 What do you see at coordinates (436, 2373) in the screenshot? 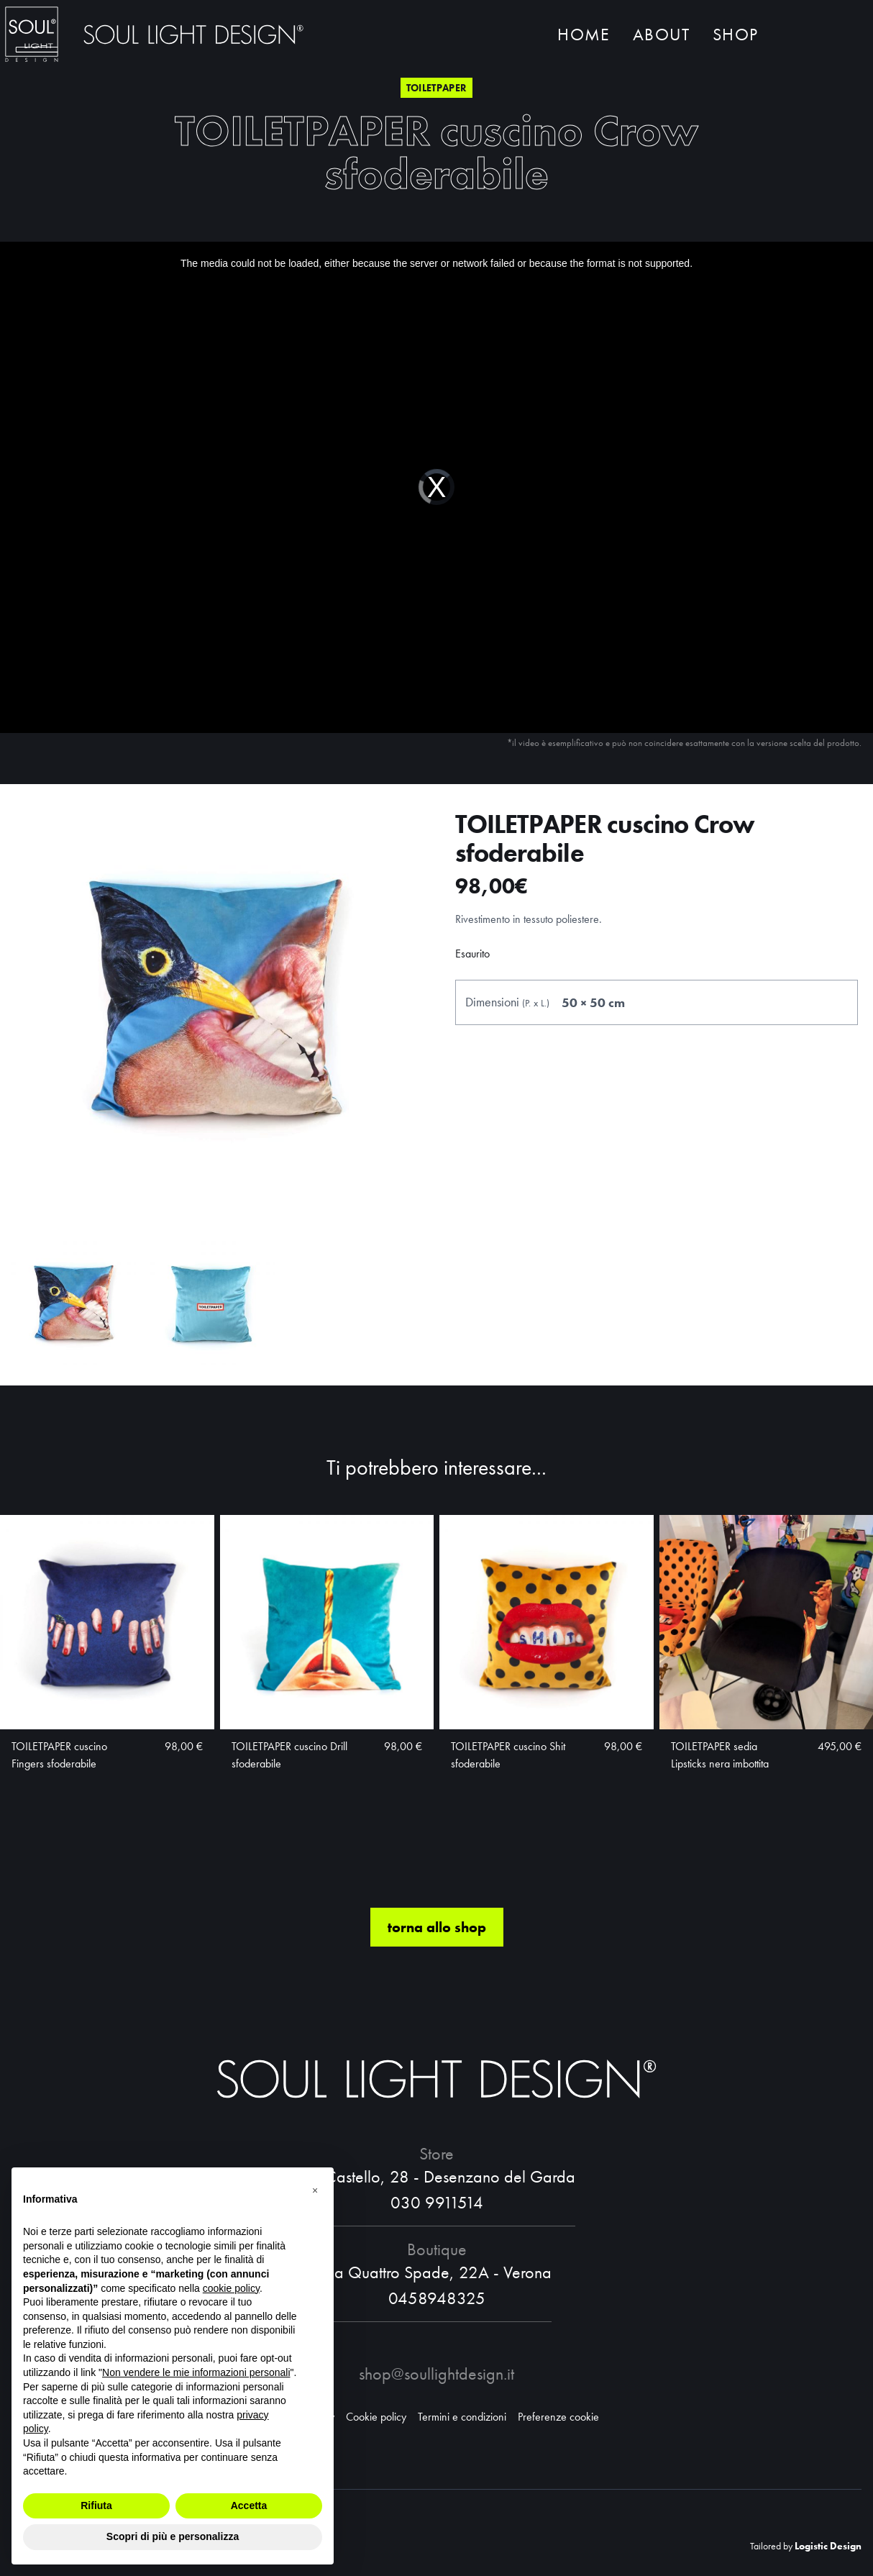
I see `shop@soullightdesign.it` at bounding box center [436, 2373].